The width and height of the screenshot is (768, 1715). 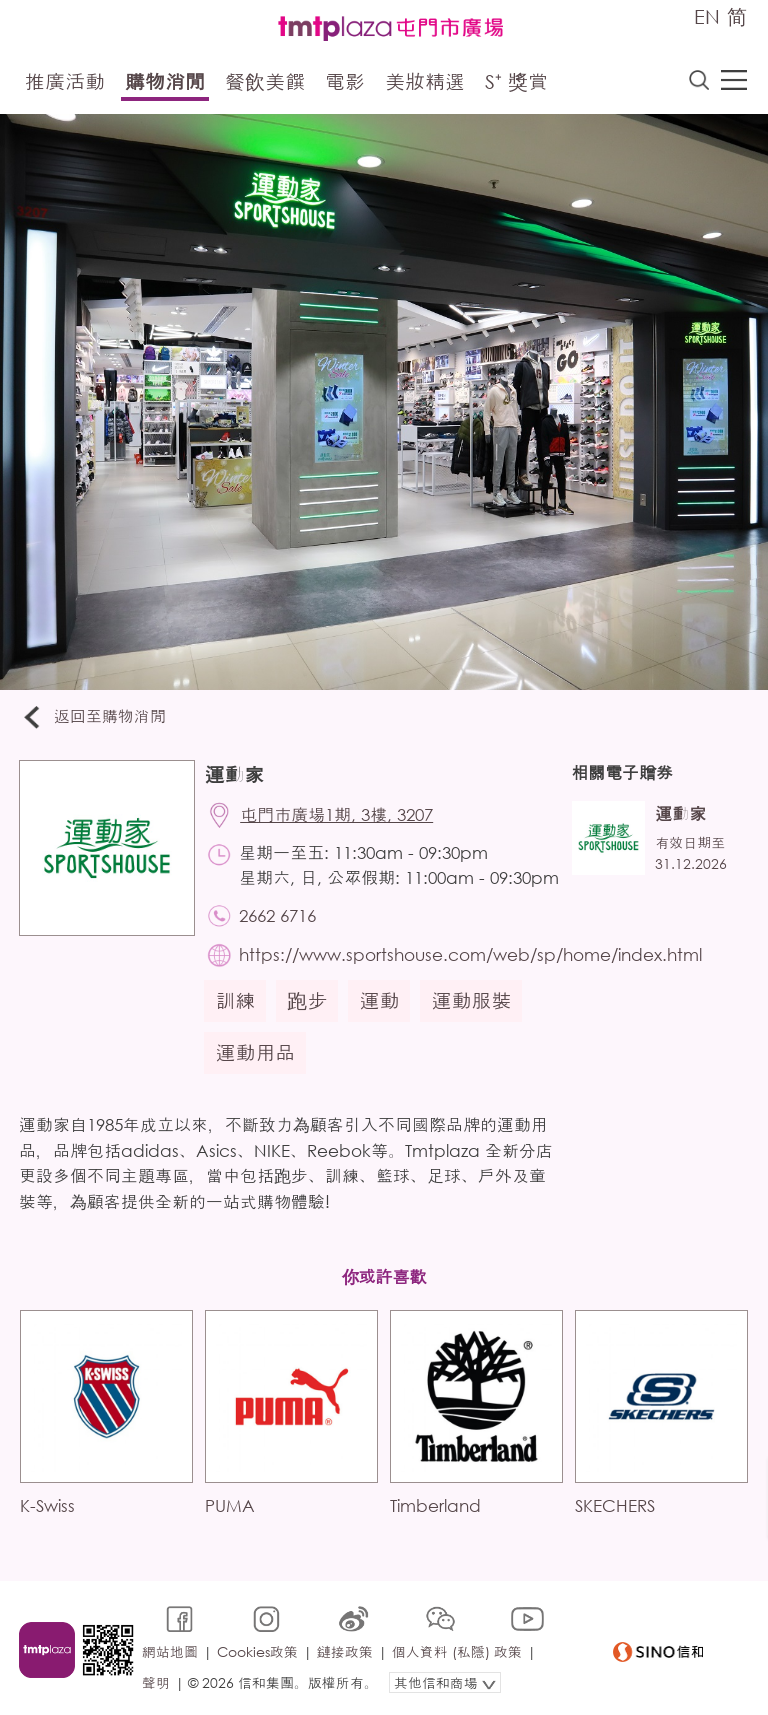 I want to click on 個人資料 (私隱) 政策, so click(x=457, y=1651).